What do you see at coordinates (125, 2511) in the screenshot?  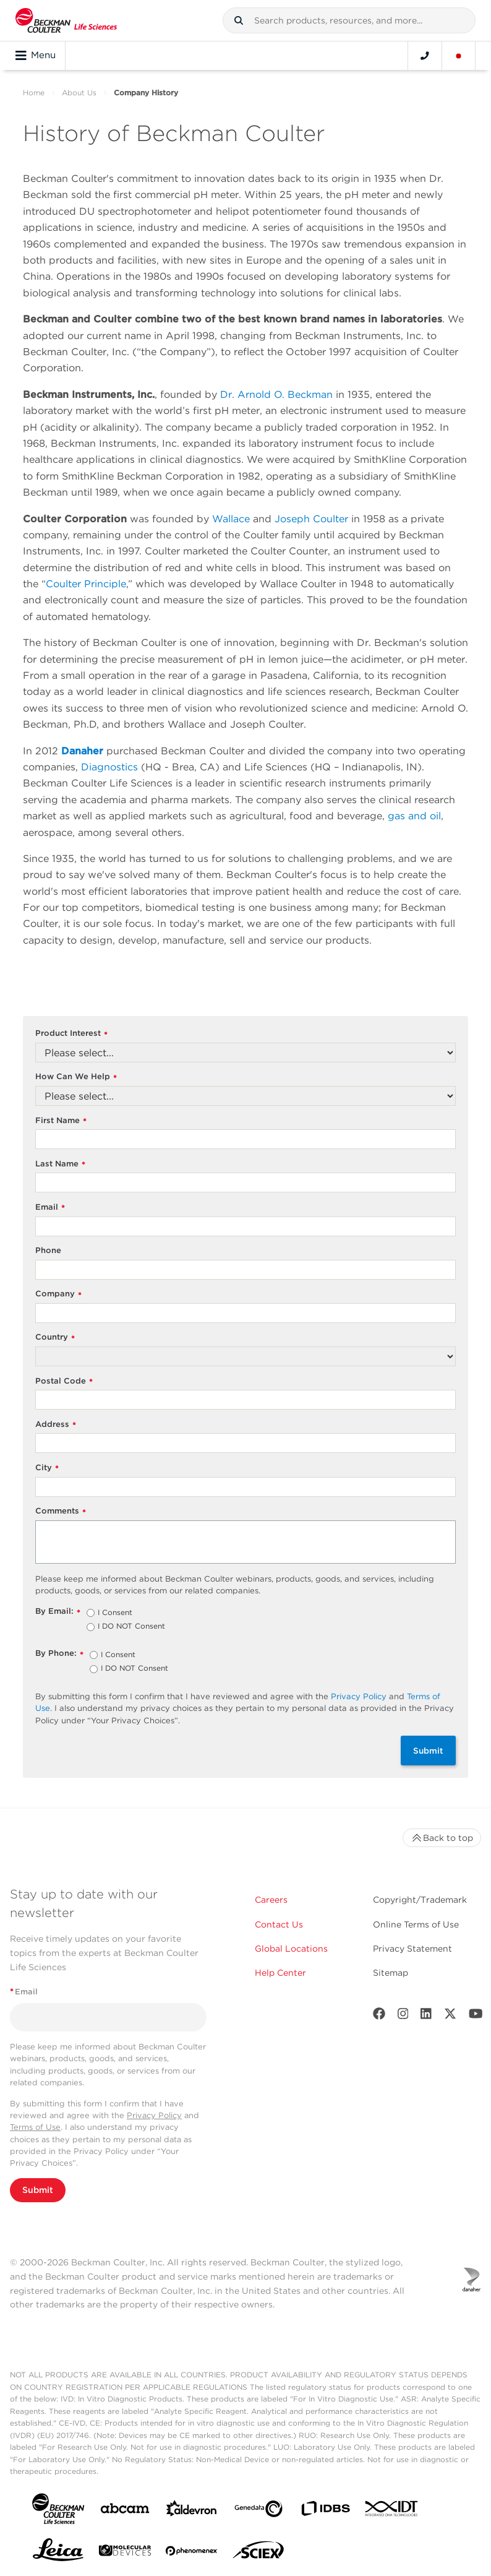 I see `[abcam]` at bounding box center [125, 2511].